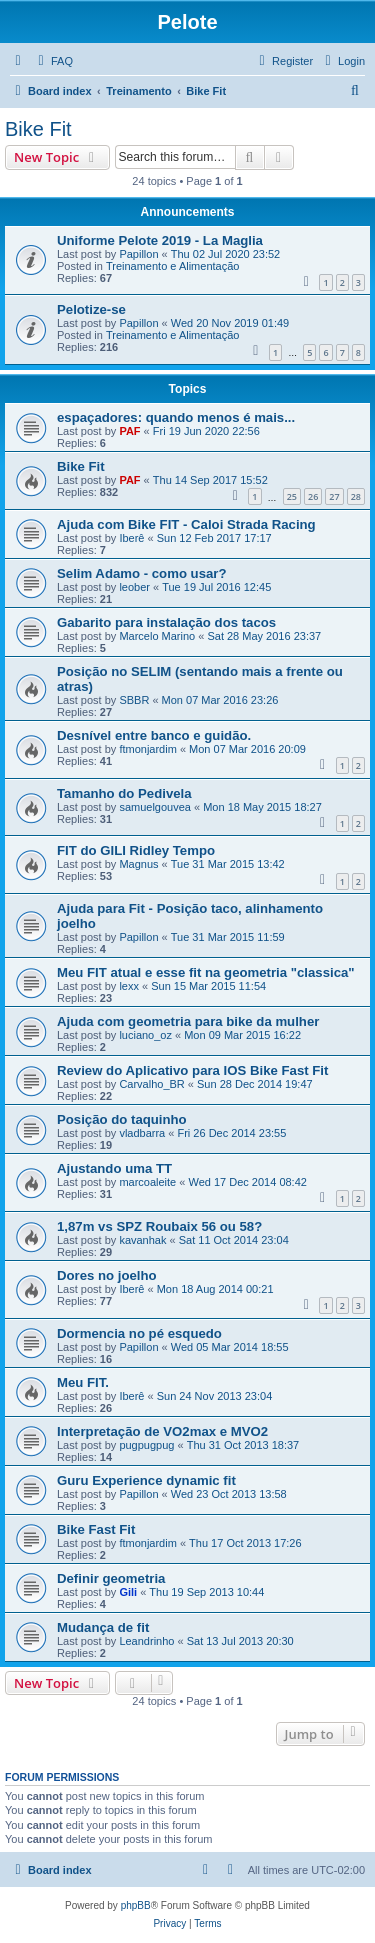  What do you see at coordinates (142, 573) in the screenshot?
I see `Selim Adamo - como usar?` at bounding box center [142, 573].